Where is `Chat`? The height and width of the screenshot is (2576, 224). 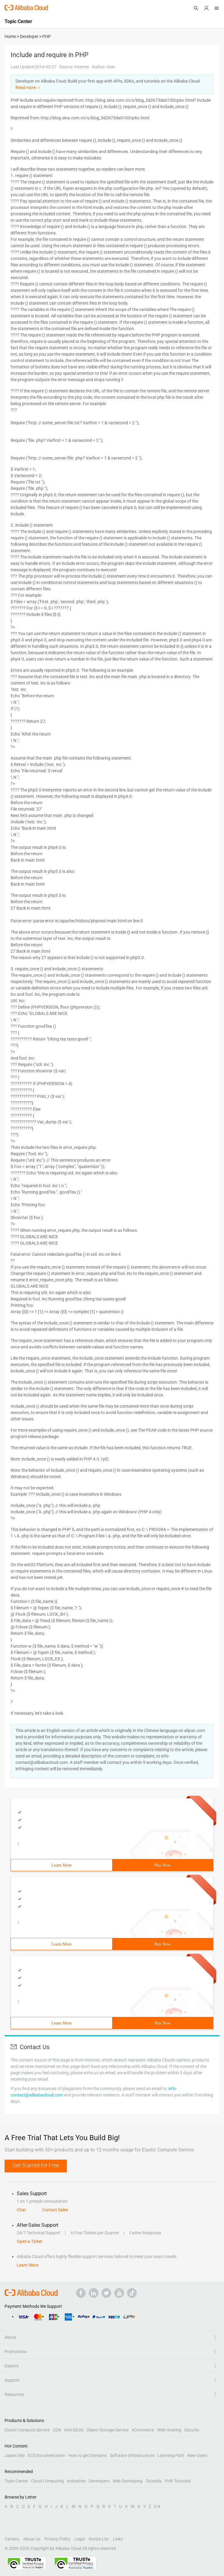 Chat is located at coordinates (21, 2209).